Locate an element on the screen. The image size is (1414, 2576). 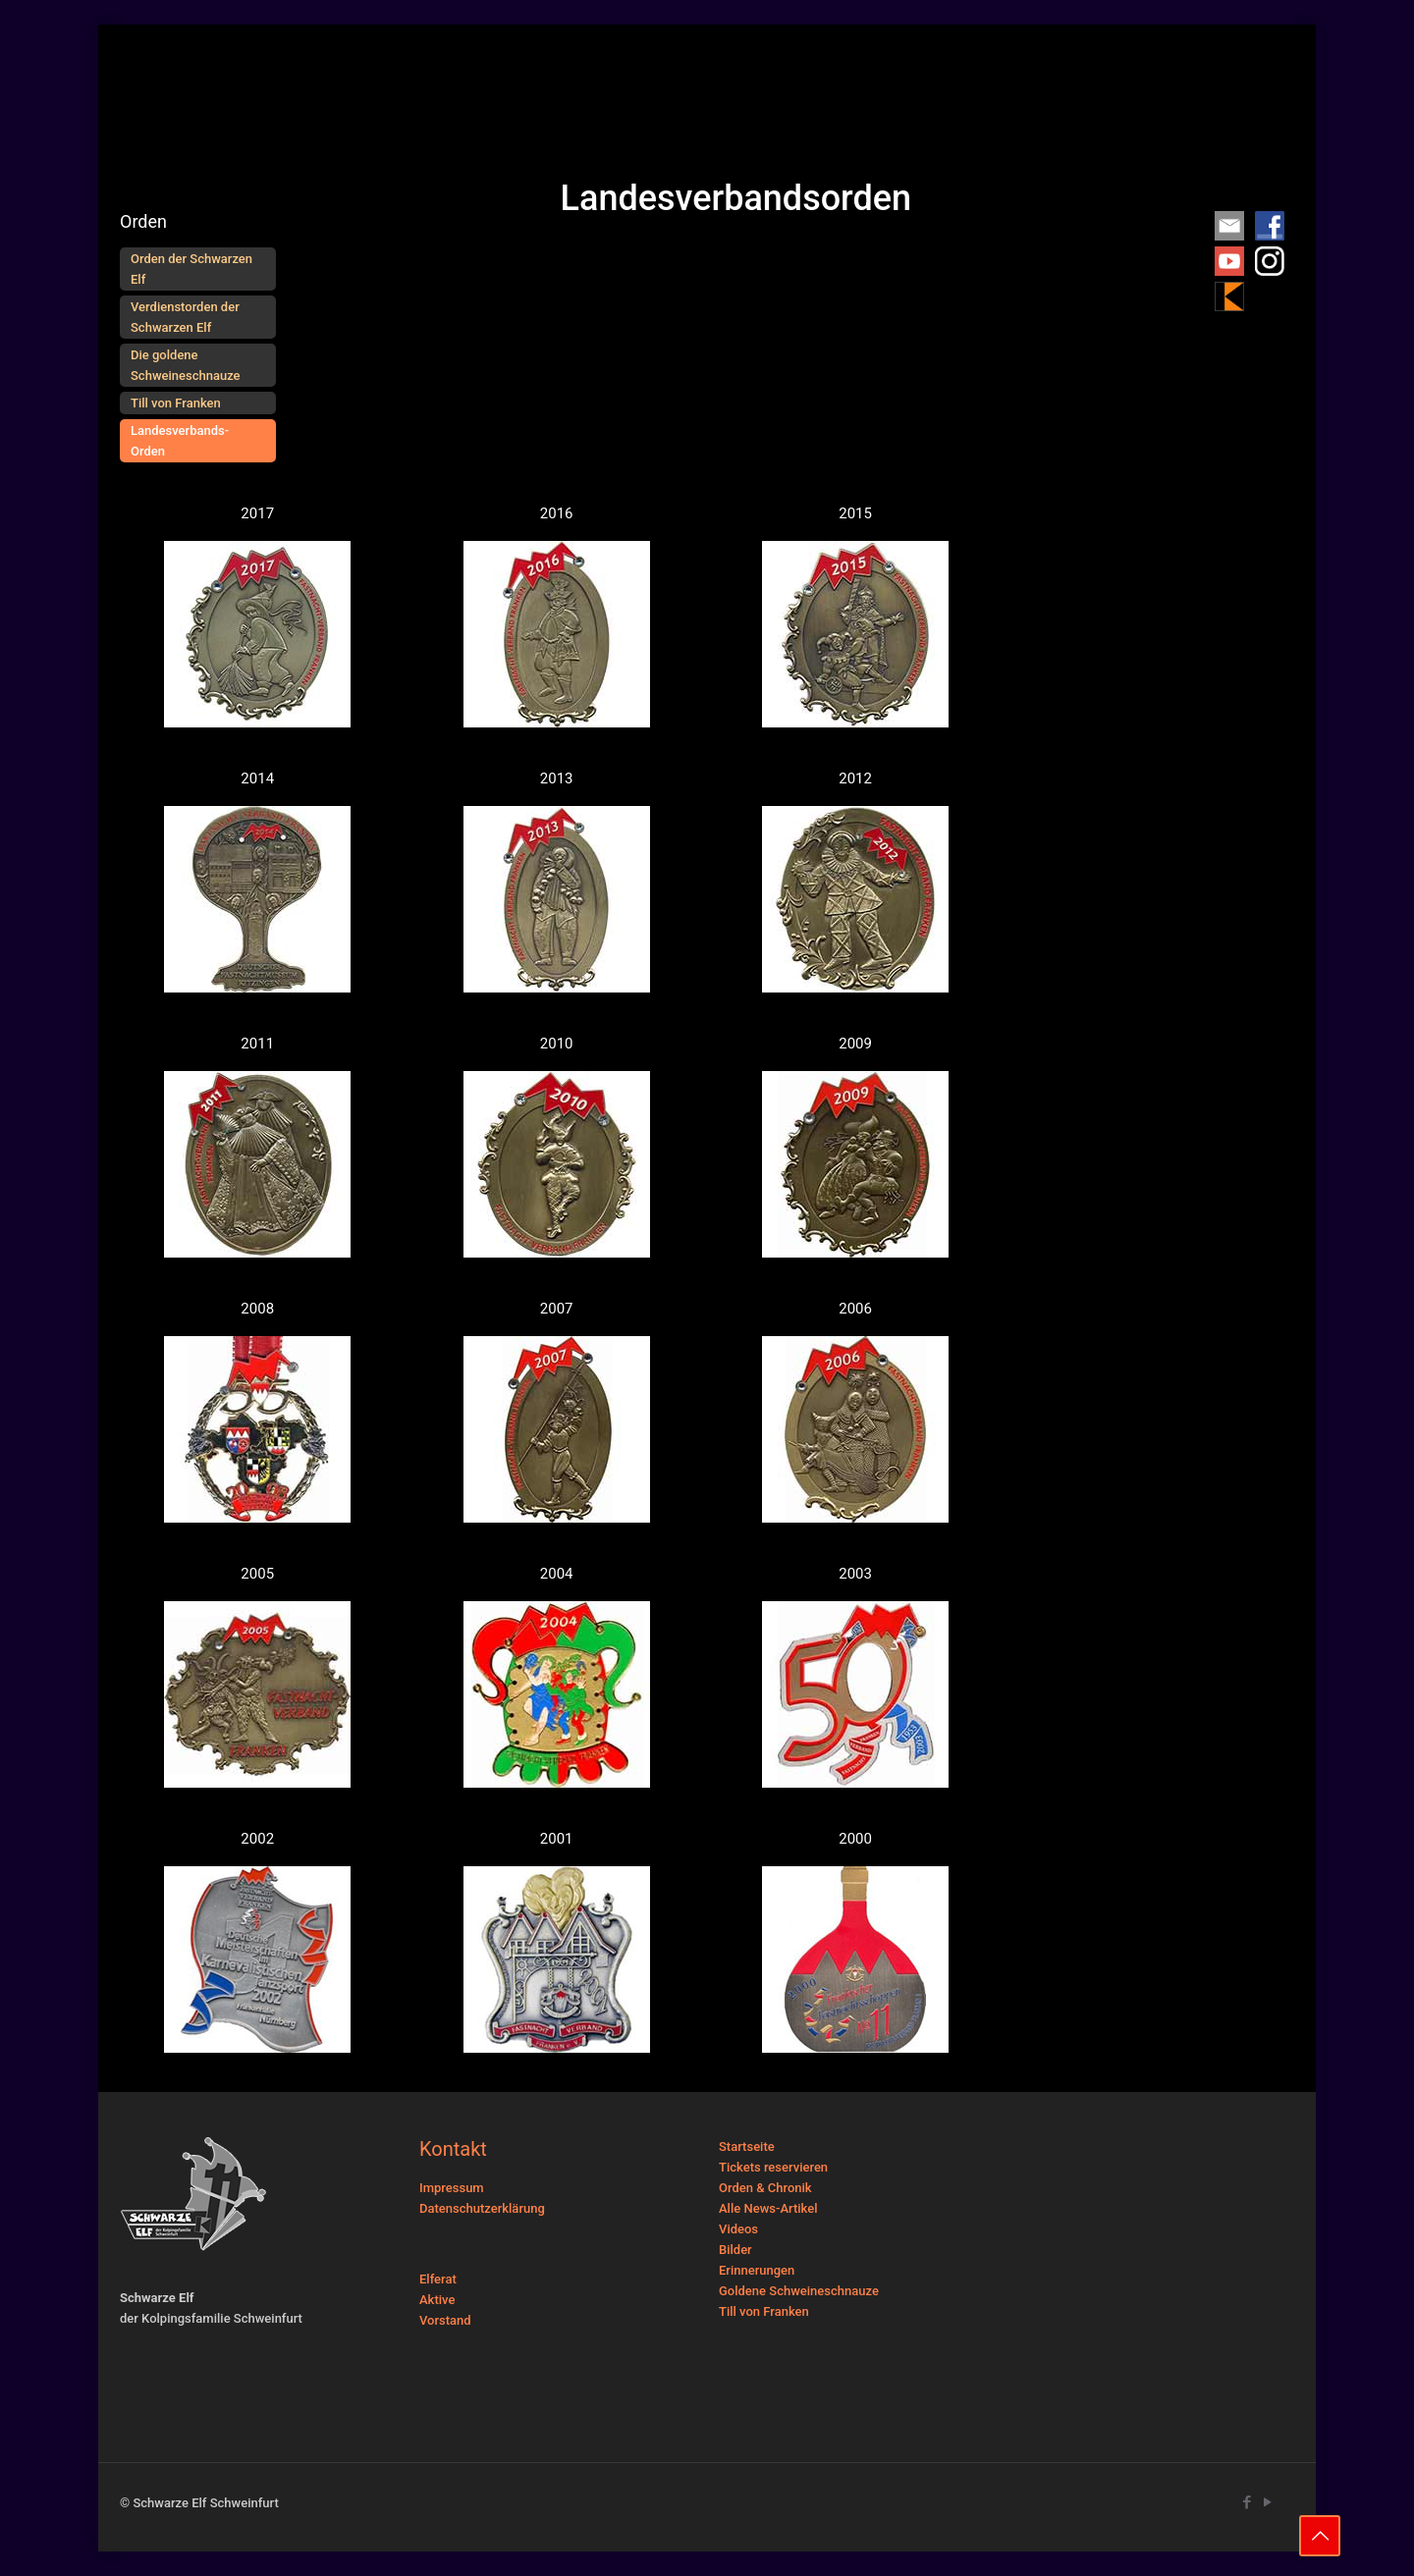
Till von Franken is located at coordinates (176, 403).